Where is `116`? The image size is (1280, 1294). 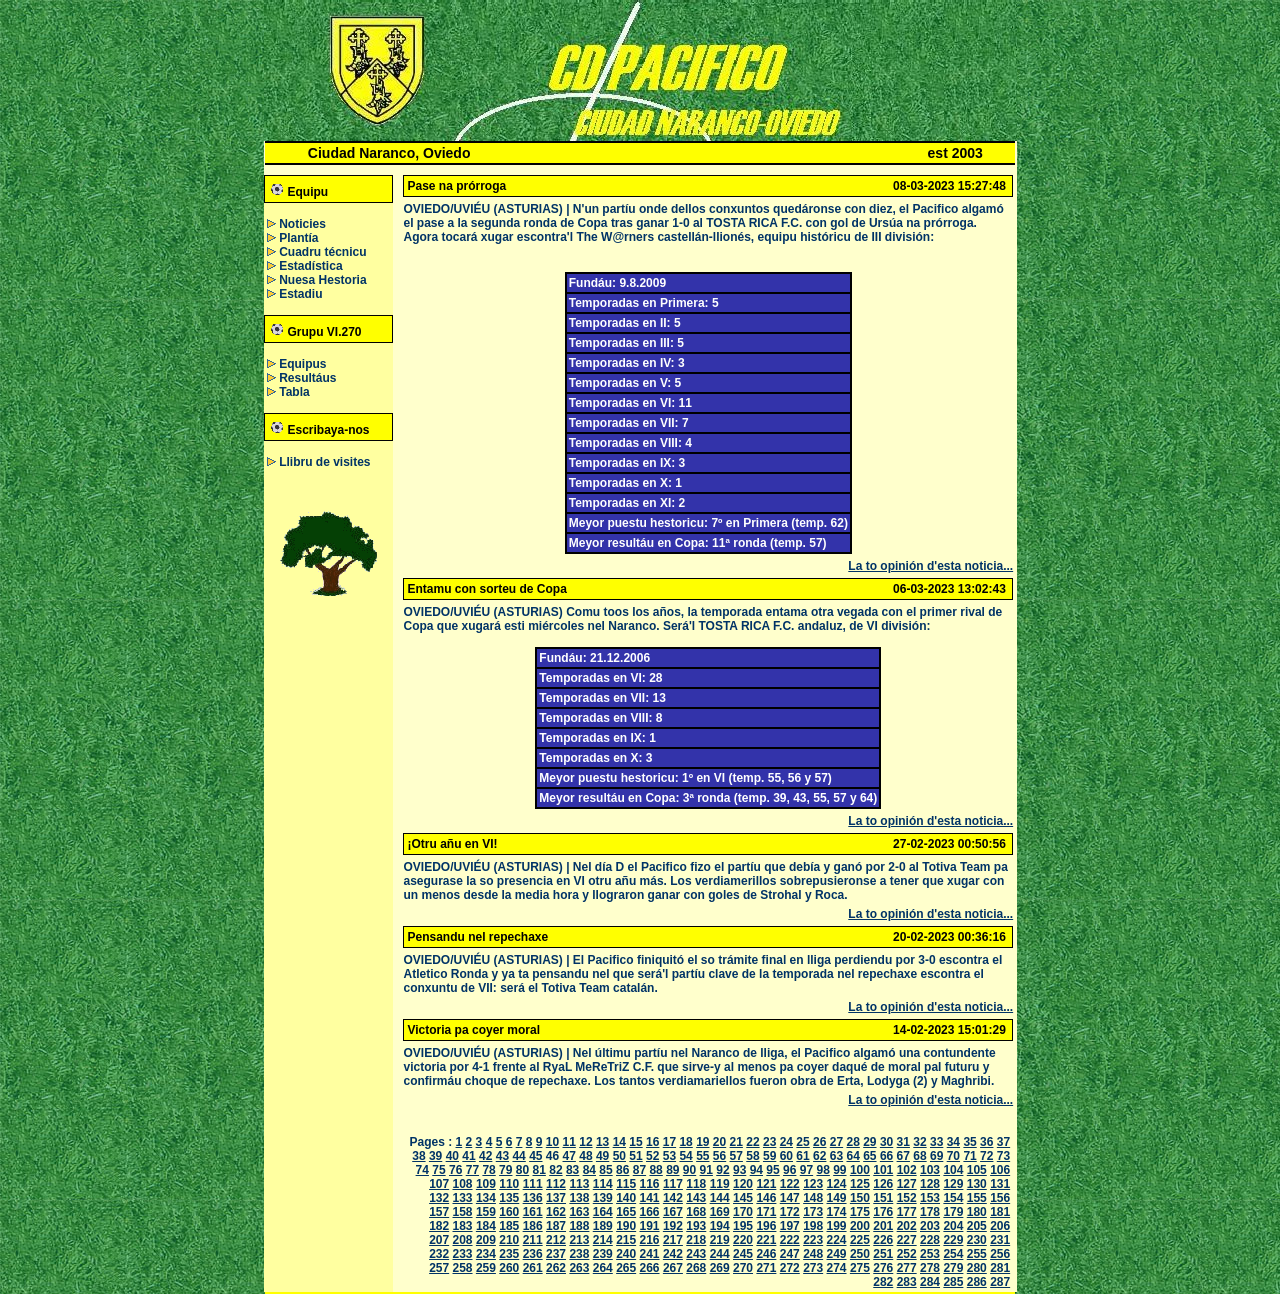 116 is located at coordinates (650, 1184).